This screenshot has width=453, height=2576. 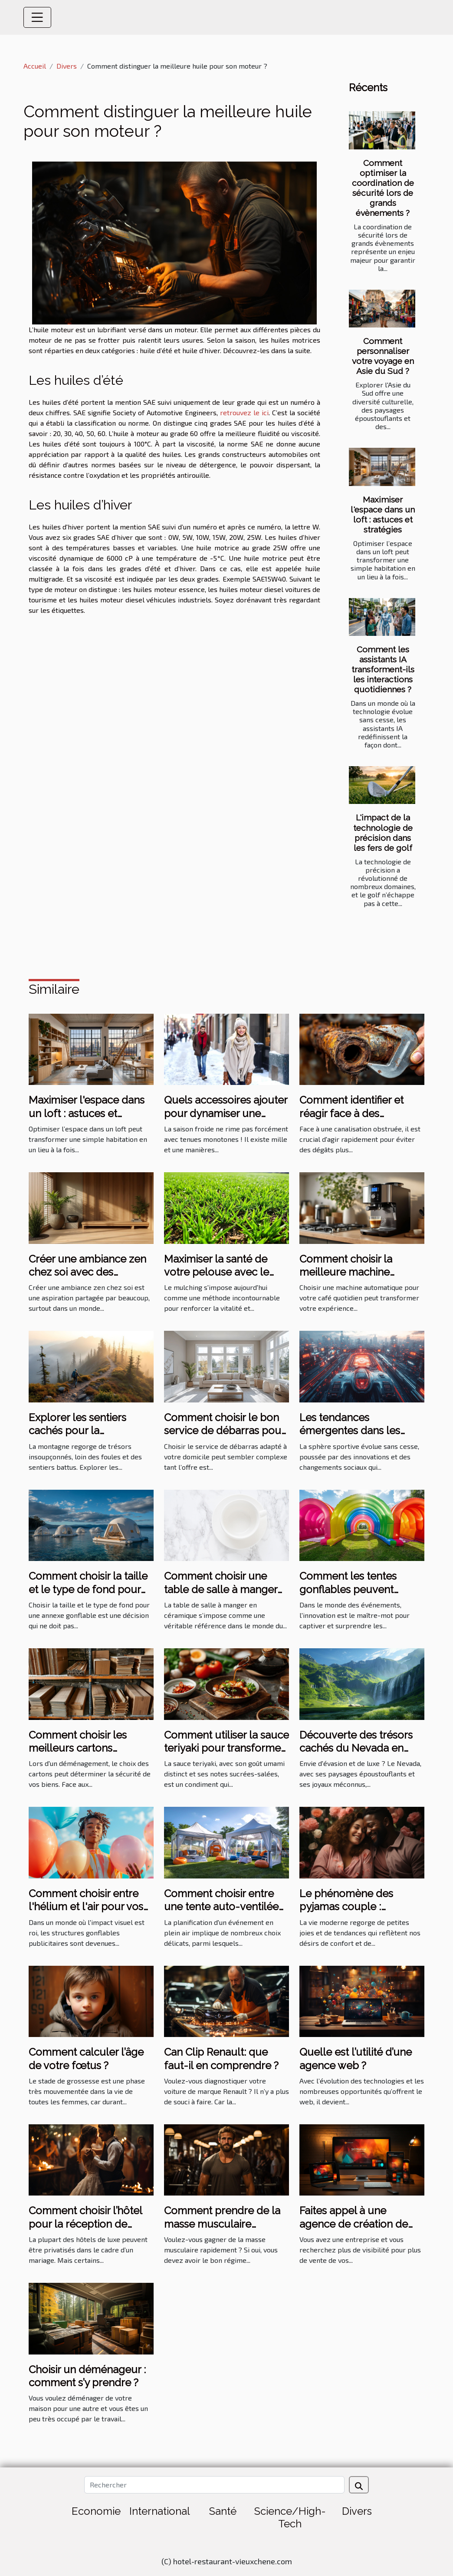 I want to click on Economie, so click(x=96, y=2511).